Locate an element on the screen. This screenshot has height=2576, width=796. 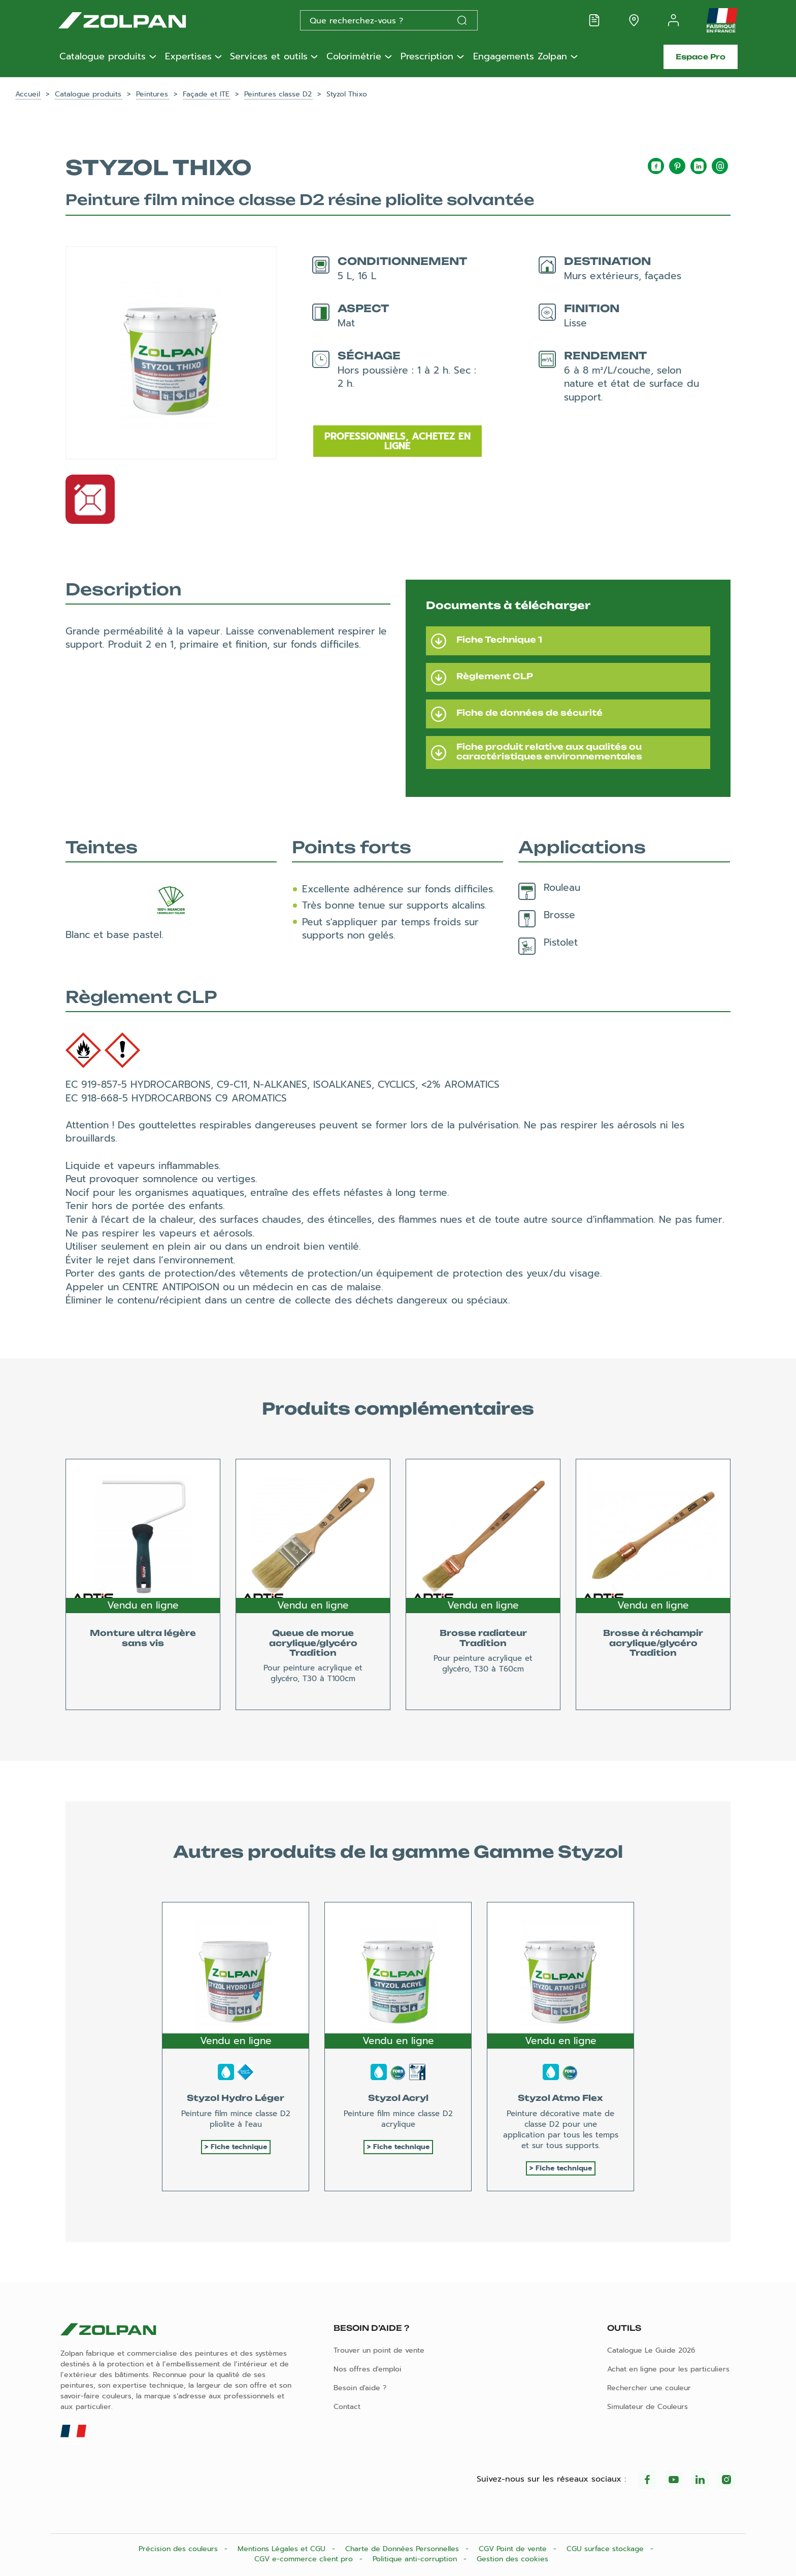
Trouver un point de vente is located at coordinates (379, 2350).